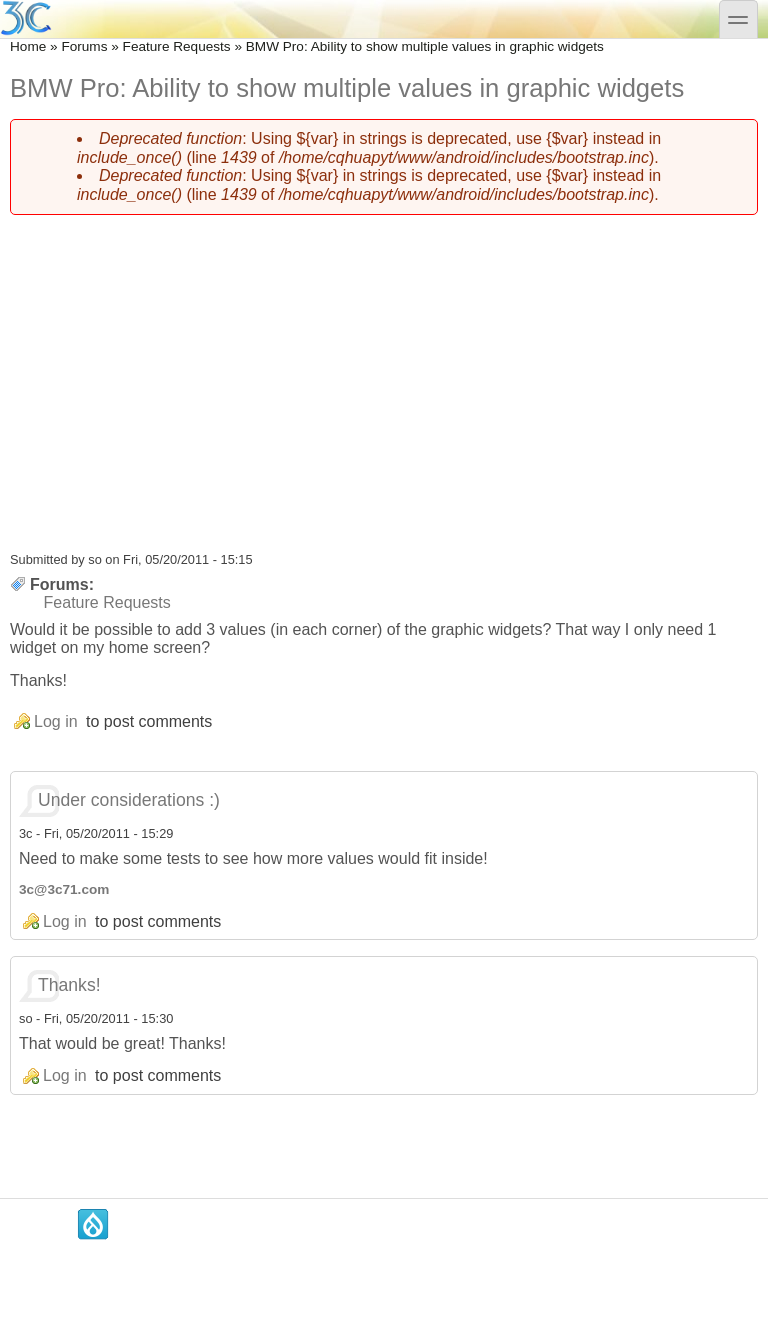  What do you see at coordinates (129, 800) in the screenshot?
I see `Under considerations :)` at bounding box center [129, 800].